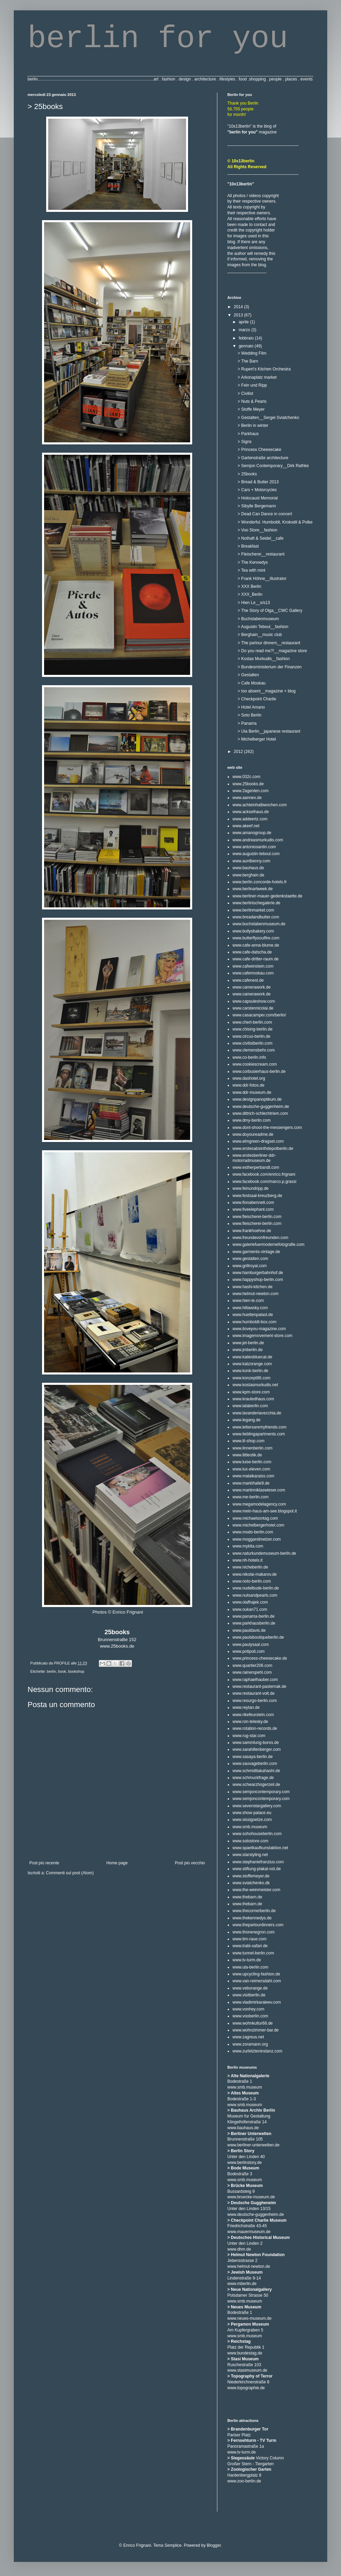 The width and height of the screenshot is (341, 2576). What do you see at coordinates (249, 586) in the screenshot?
I see `> XXX Berlin` at bounding box center [249, 586].